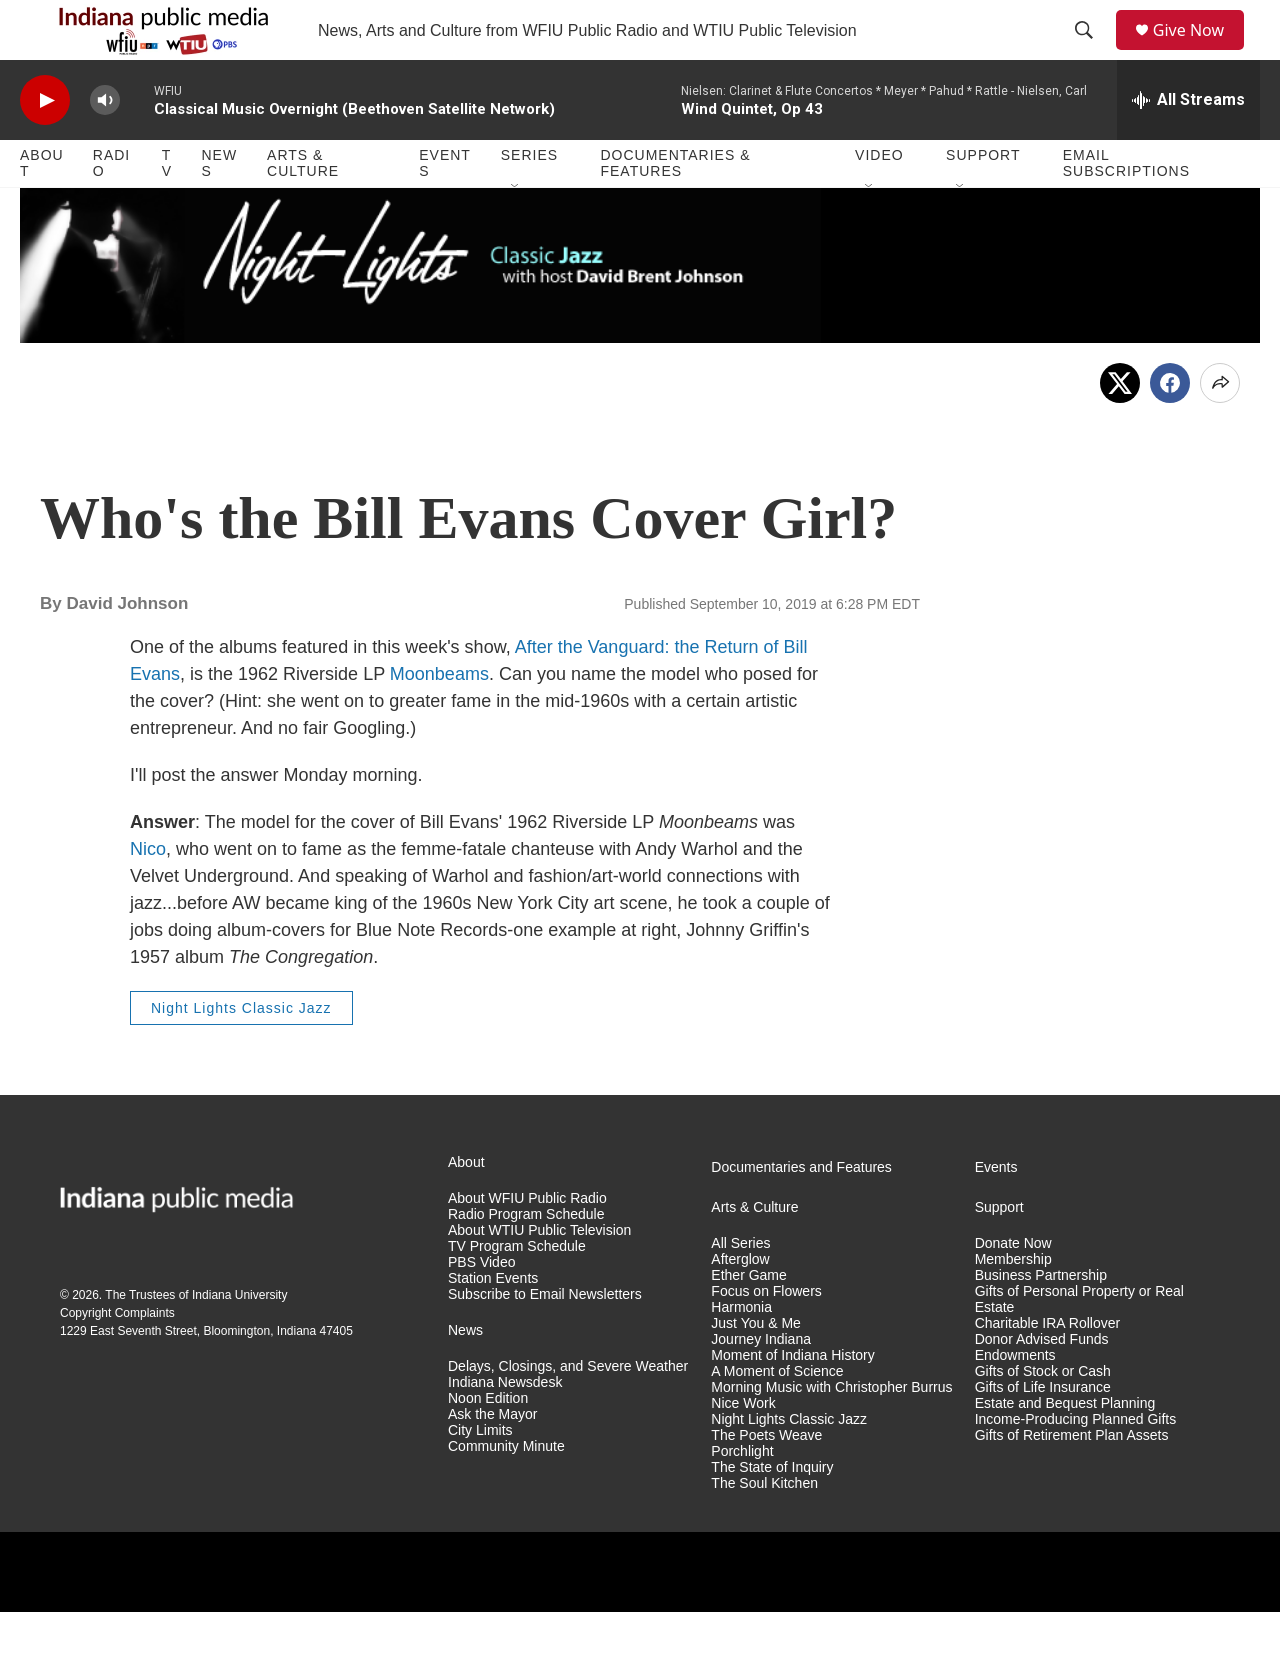  I want to click on [Facebook], so click(1170, 428).